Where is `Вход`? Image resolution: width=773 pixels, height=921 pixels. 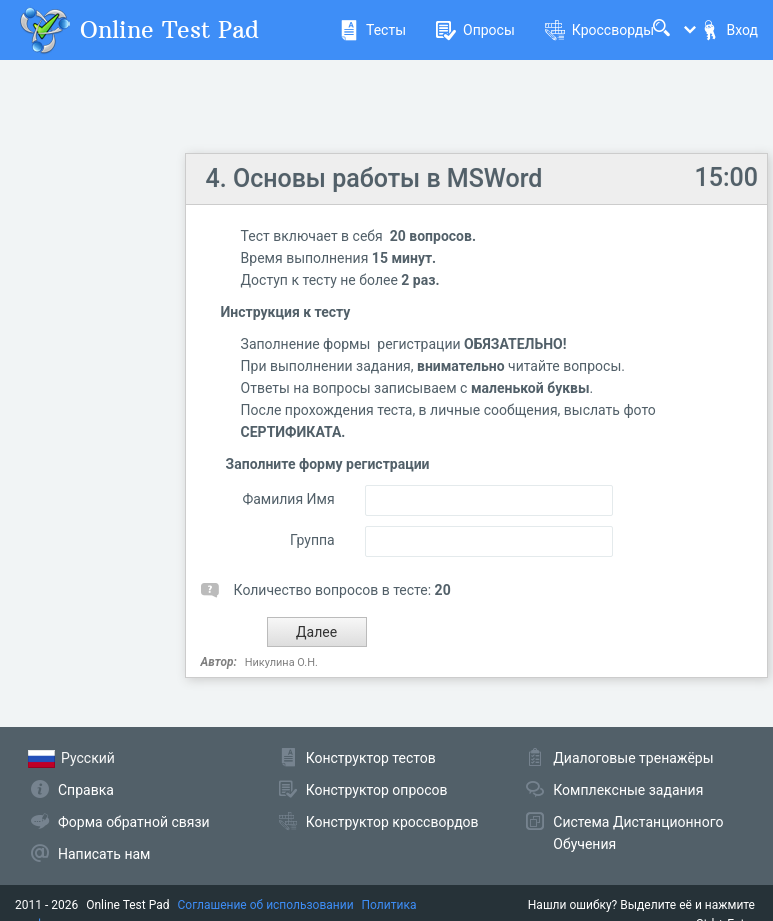
Вход is located at coordinates (729, 30).